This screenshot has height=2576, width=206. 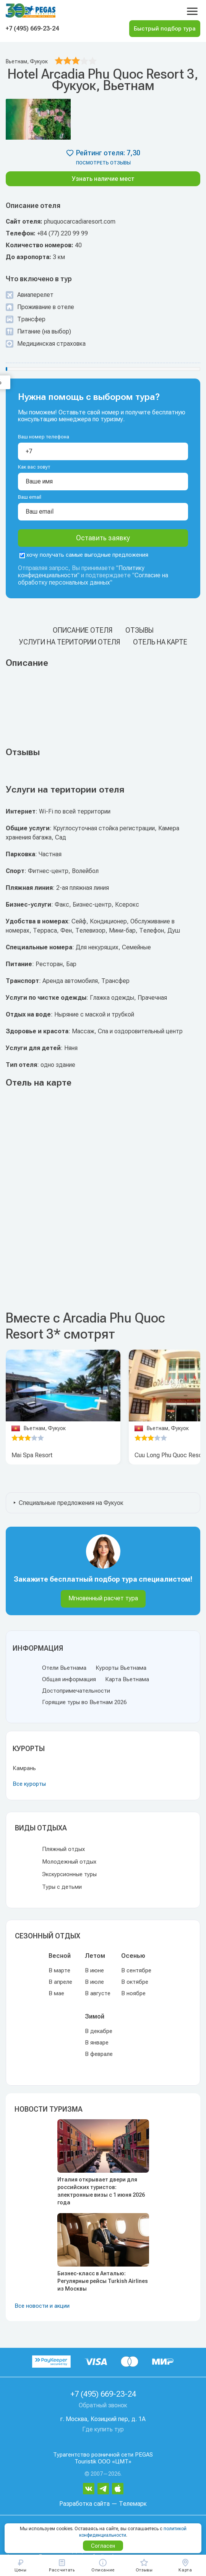 I want to click on Согласие на обработку персональных данных, so click(x=93, y=579).